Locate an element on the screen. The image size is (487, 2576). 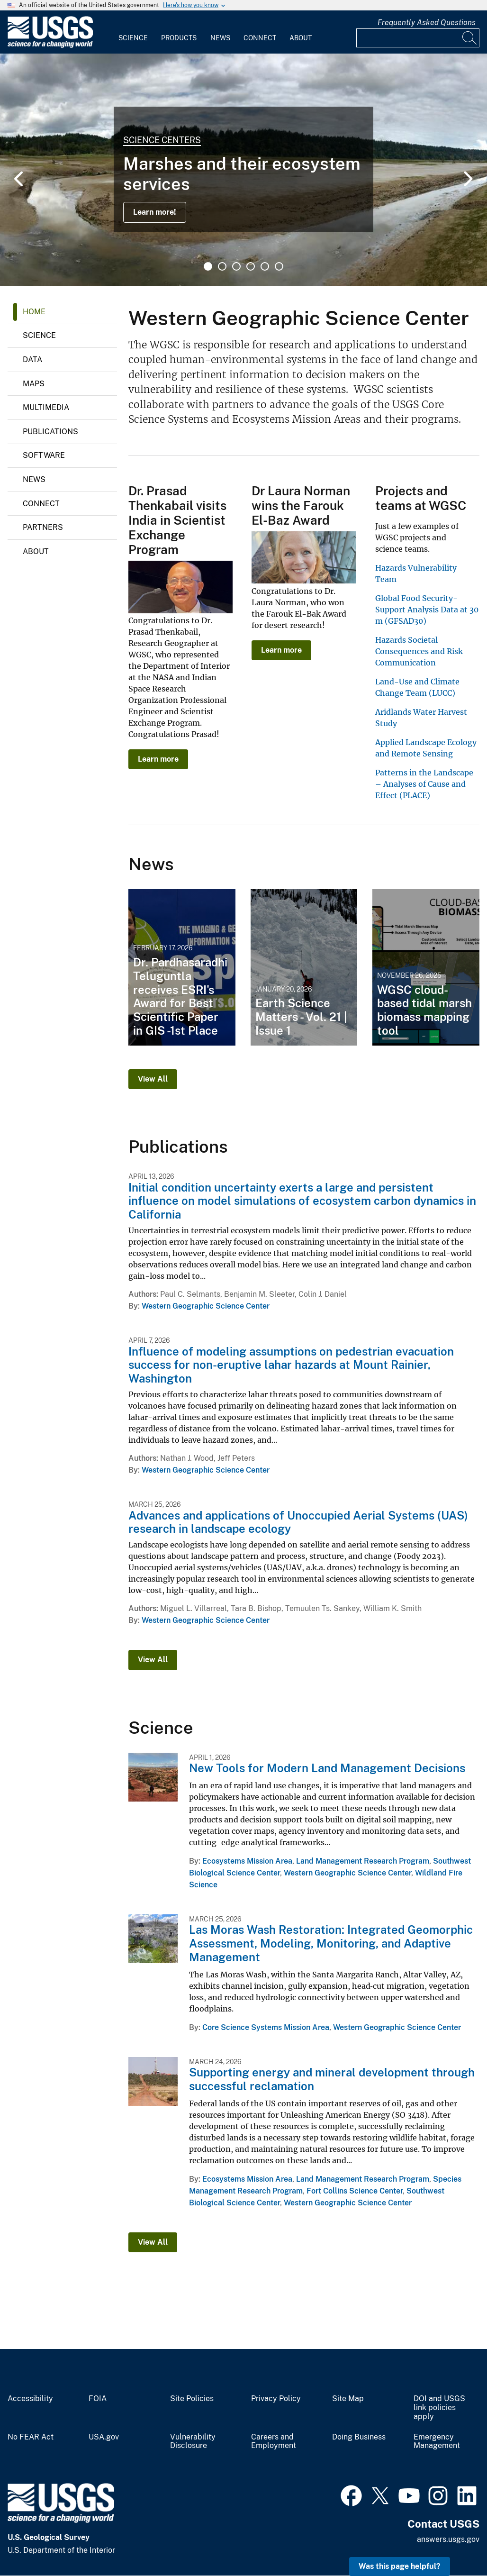
Fort Collins Science Center is located at coordinates (355, 2190).